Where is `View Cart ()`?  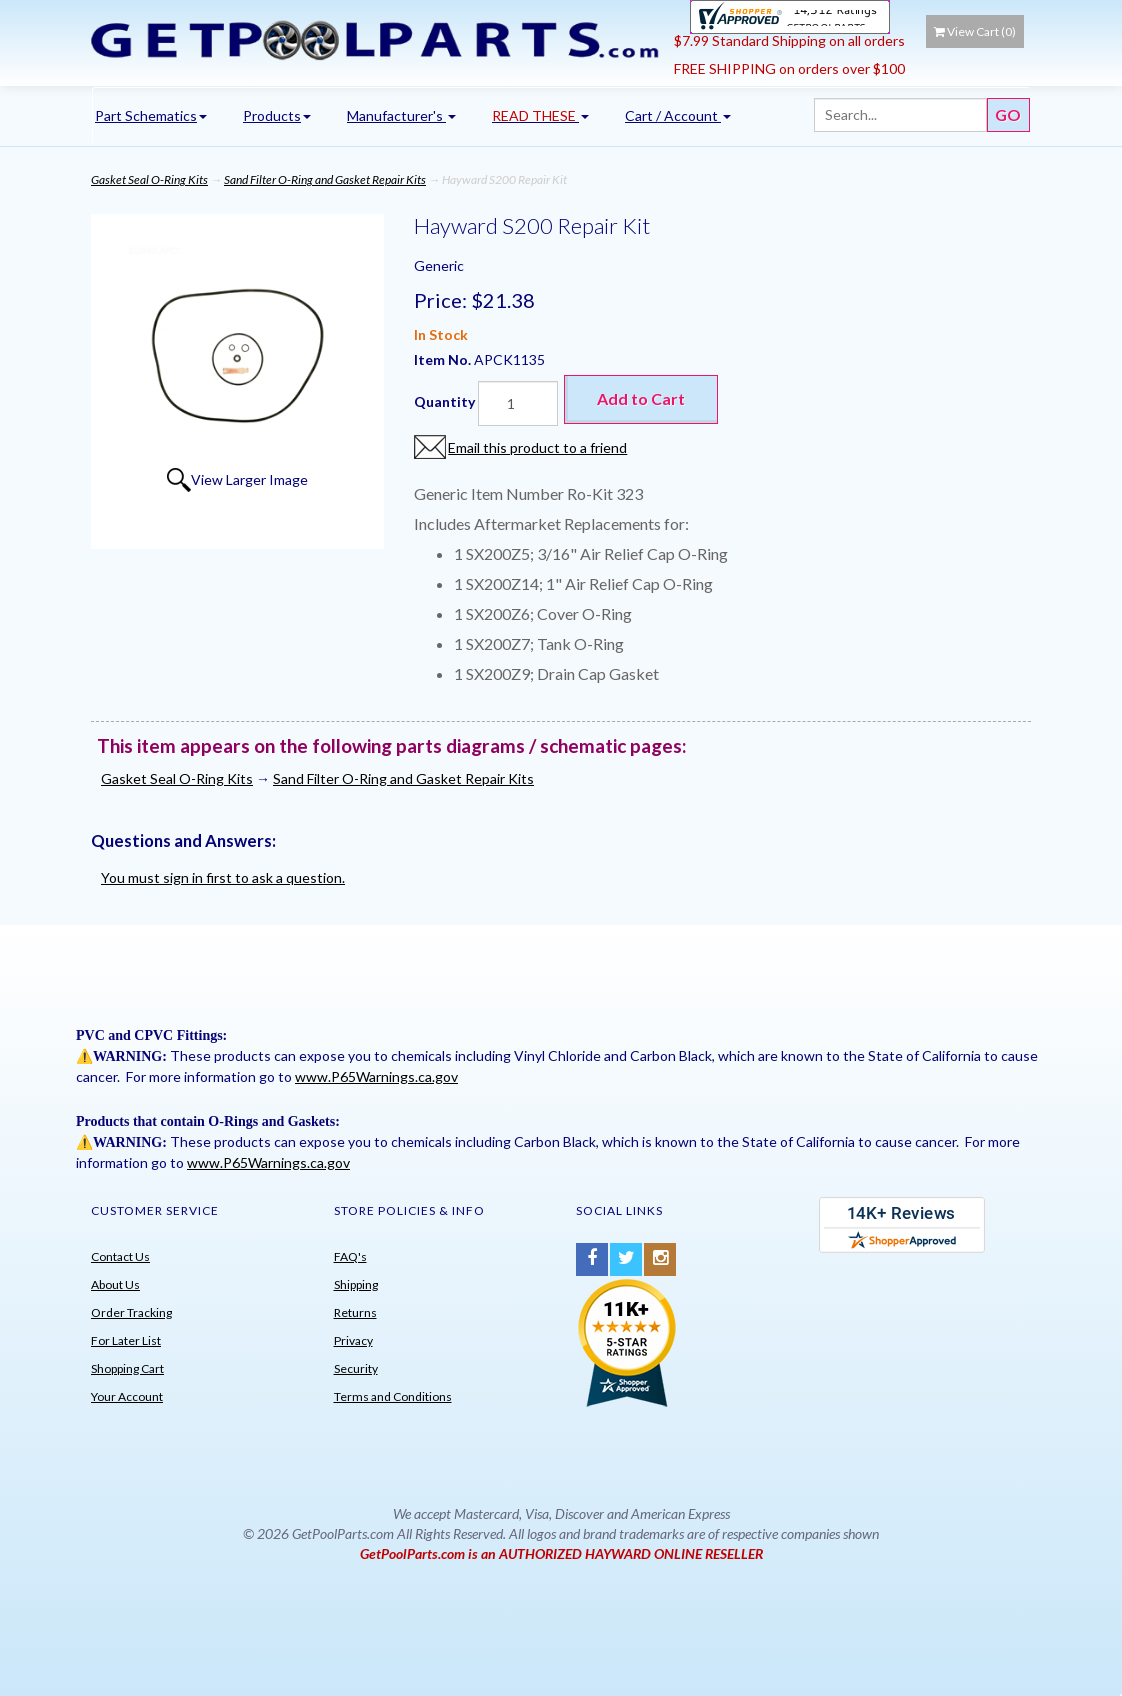
View Cart () is located at coordinates (975, 31).